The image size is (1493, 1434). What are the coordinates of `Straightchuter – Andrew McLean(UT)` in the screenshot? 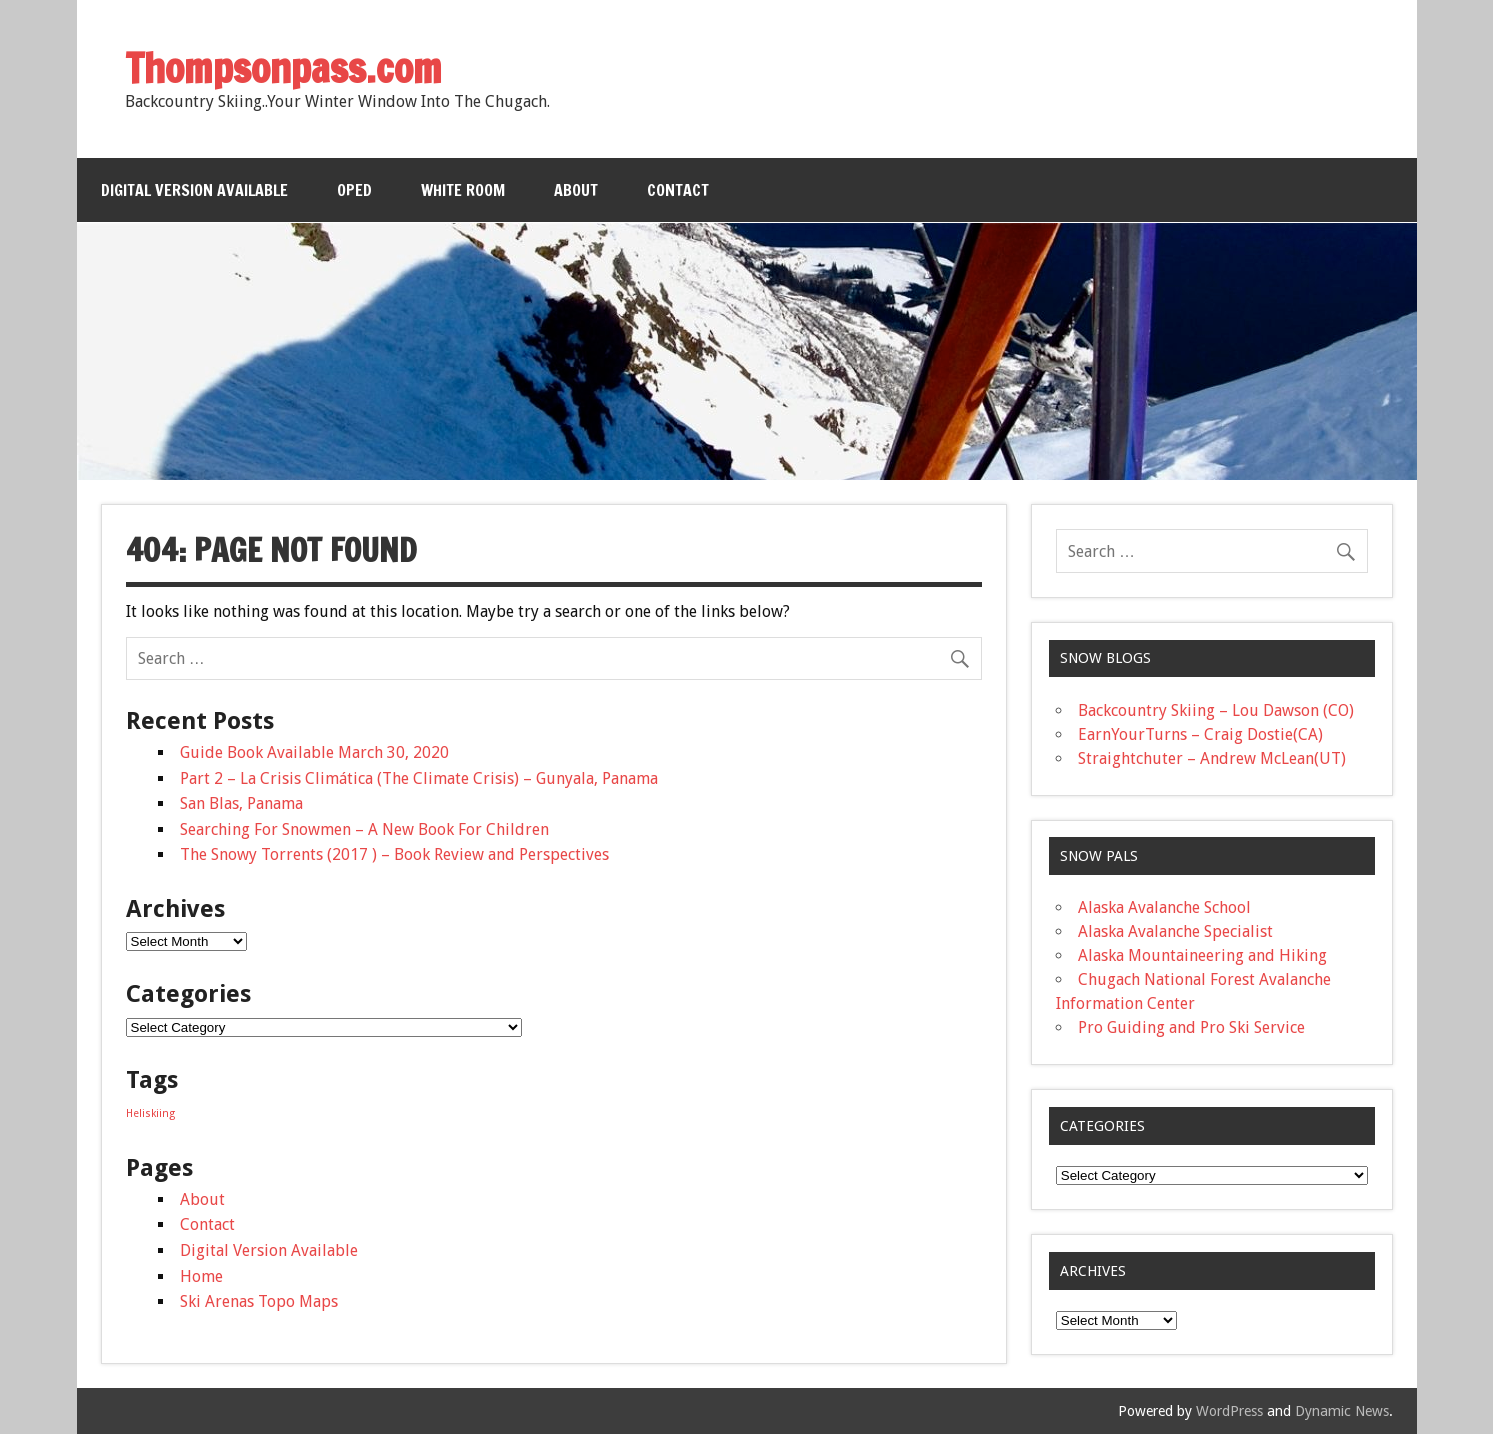 It's located at (1212, 758).